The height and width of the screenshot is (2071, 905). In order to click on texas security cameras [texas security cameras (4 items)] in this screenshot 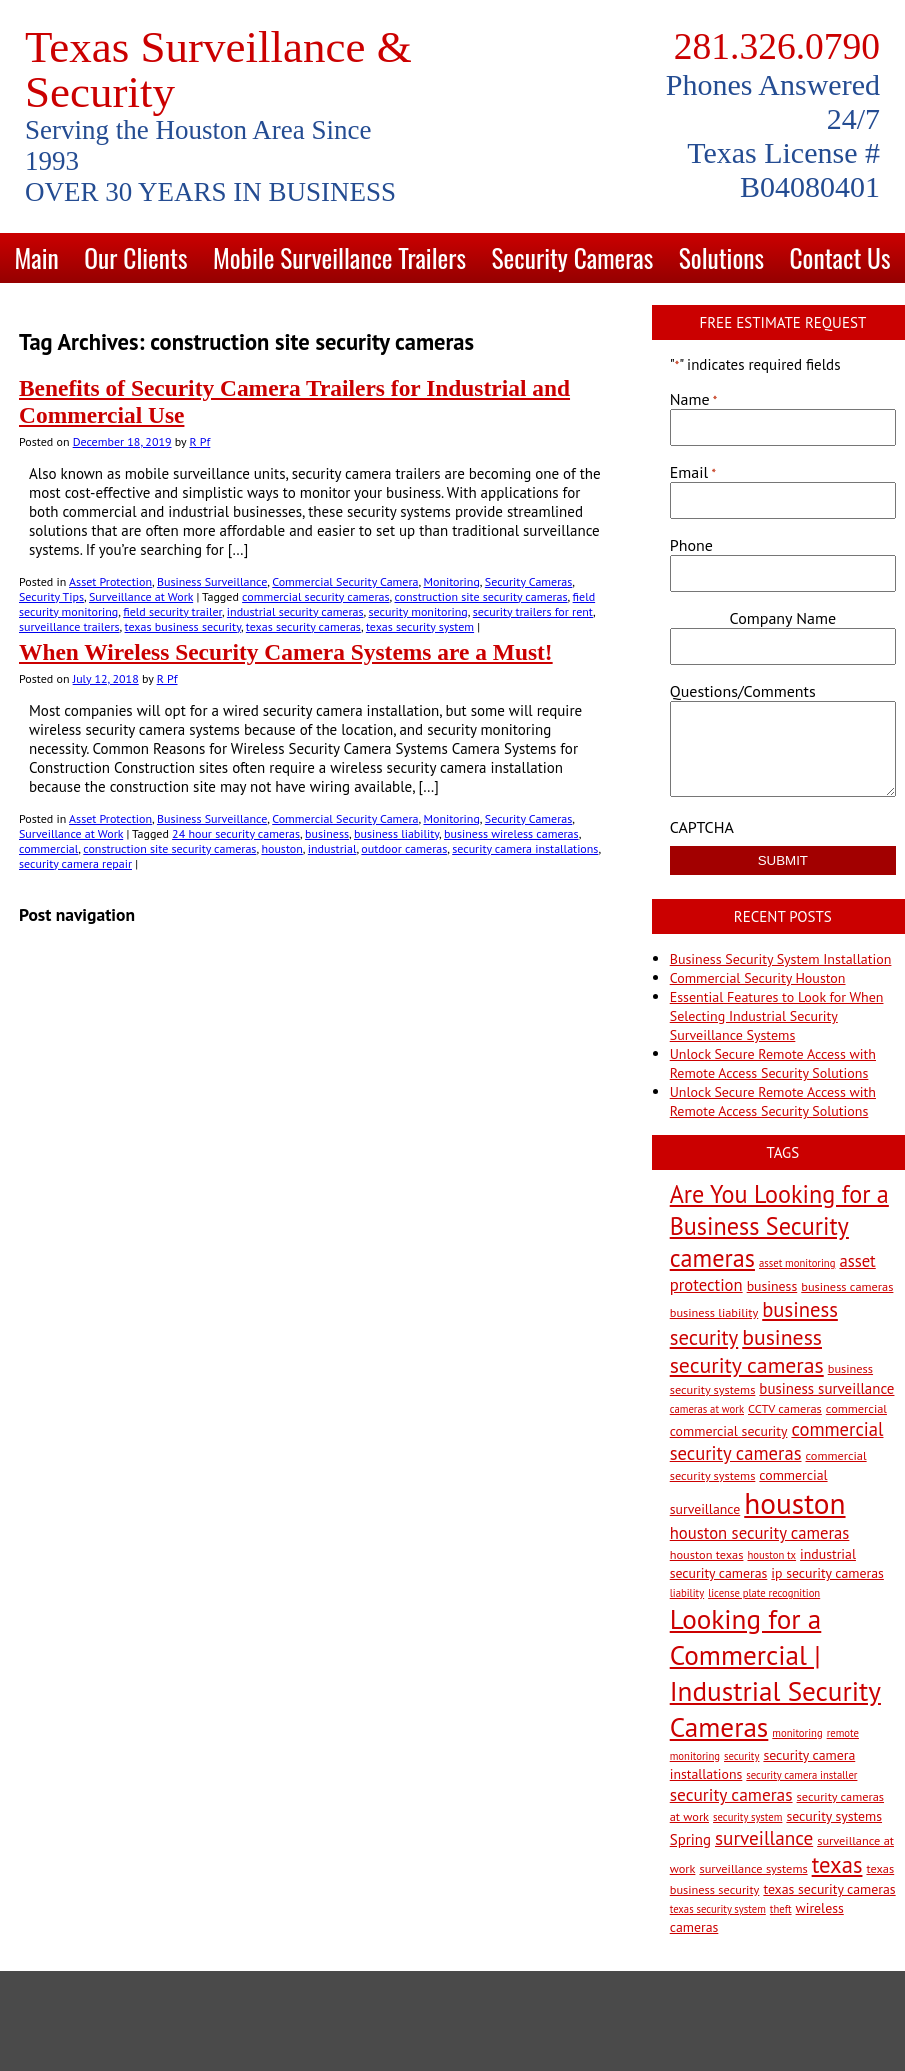, I will do `click(829, 1889)`.